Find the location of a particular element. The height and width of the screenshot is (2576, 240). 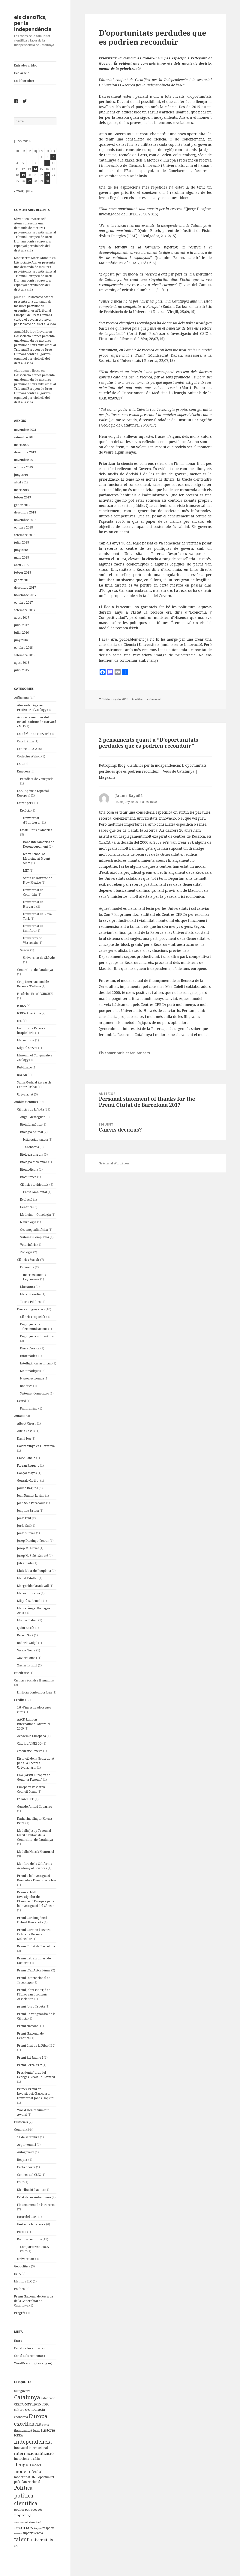

Robòtica is located at coordinates (26, 1386).